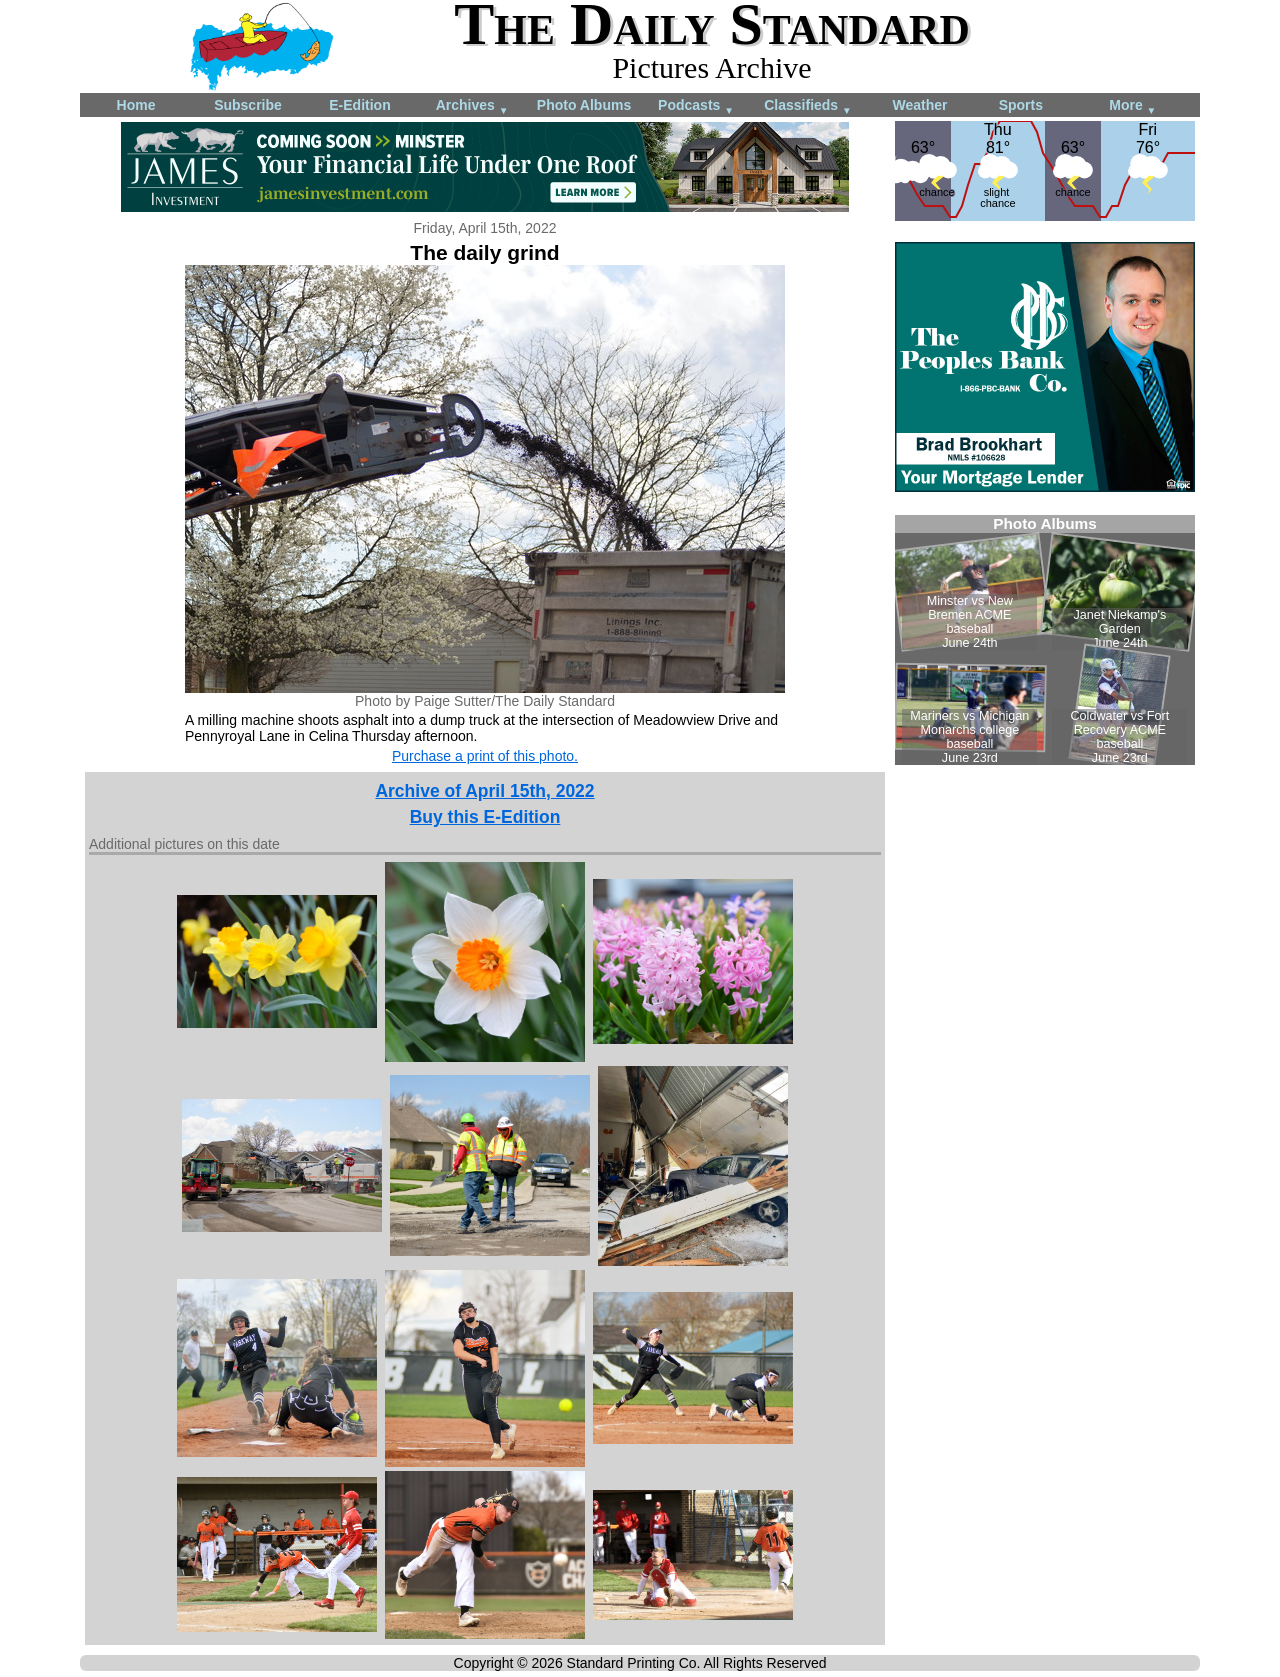  Describe the element at coordinates (920, 105) in the screenshot. I see `Weather` at that location.